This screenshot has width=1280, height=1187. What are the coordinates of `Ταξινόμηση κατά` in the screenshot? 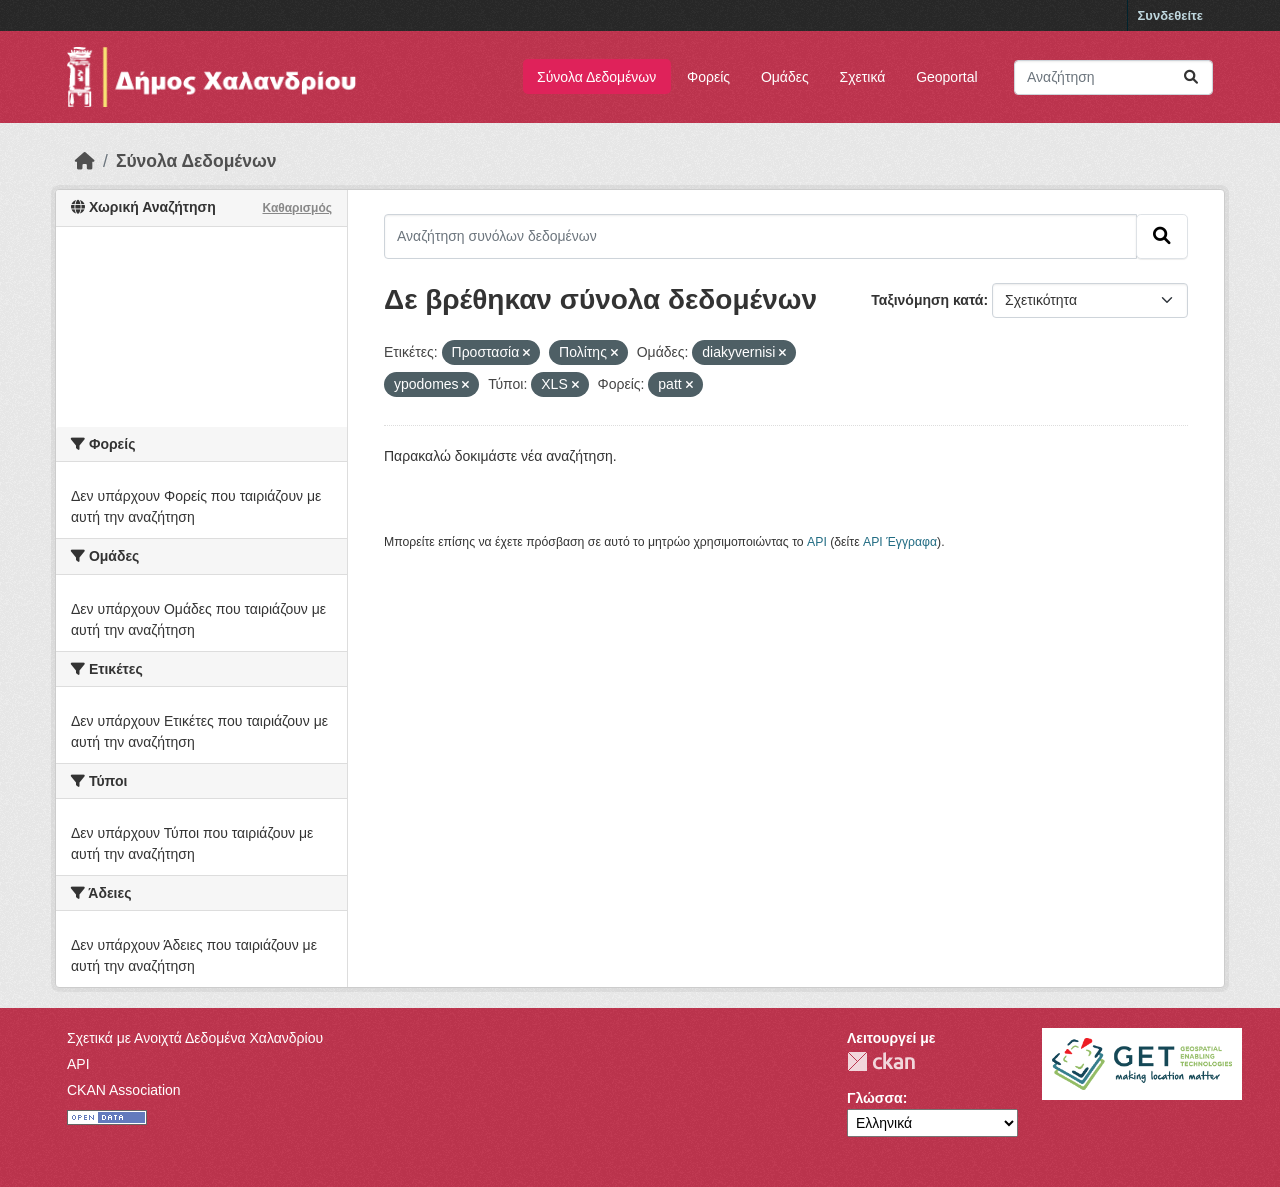 It's located at (927, 300).